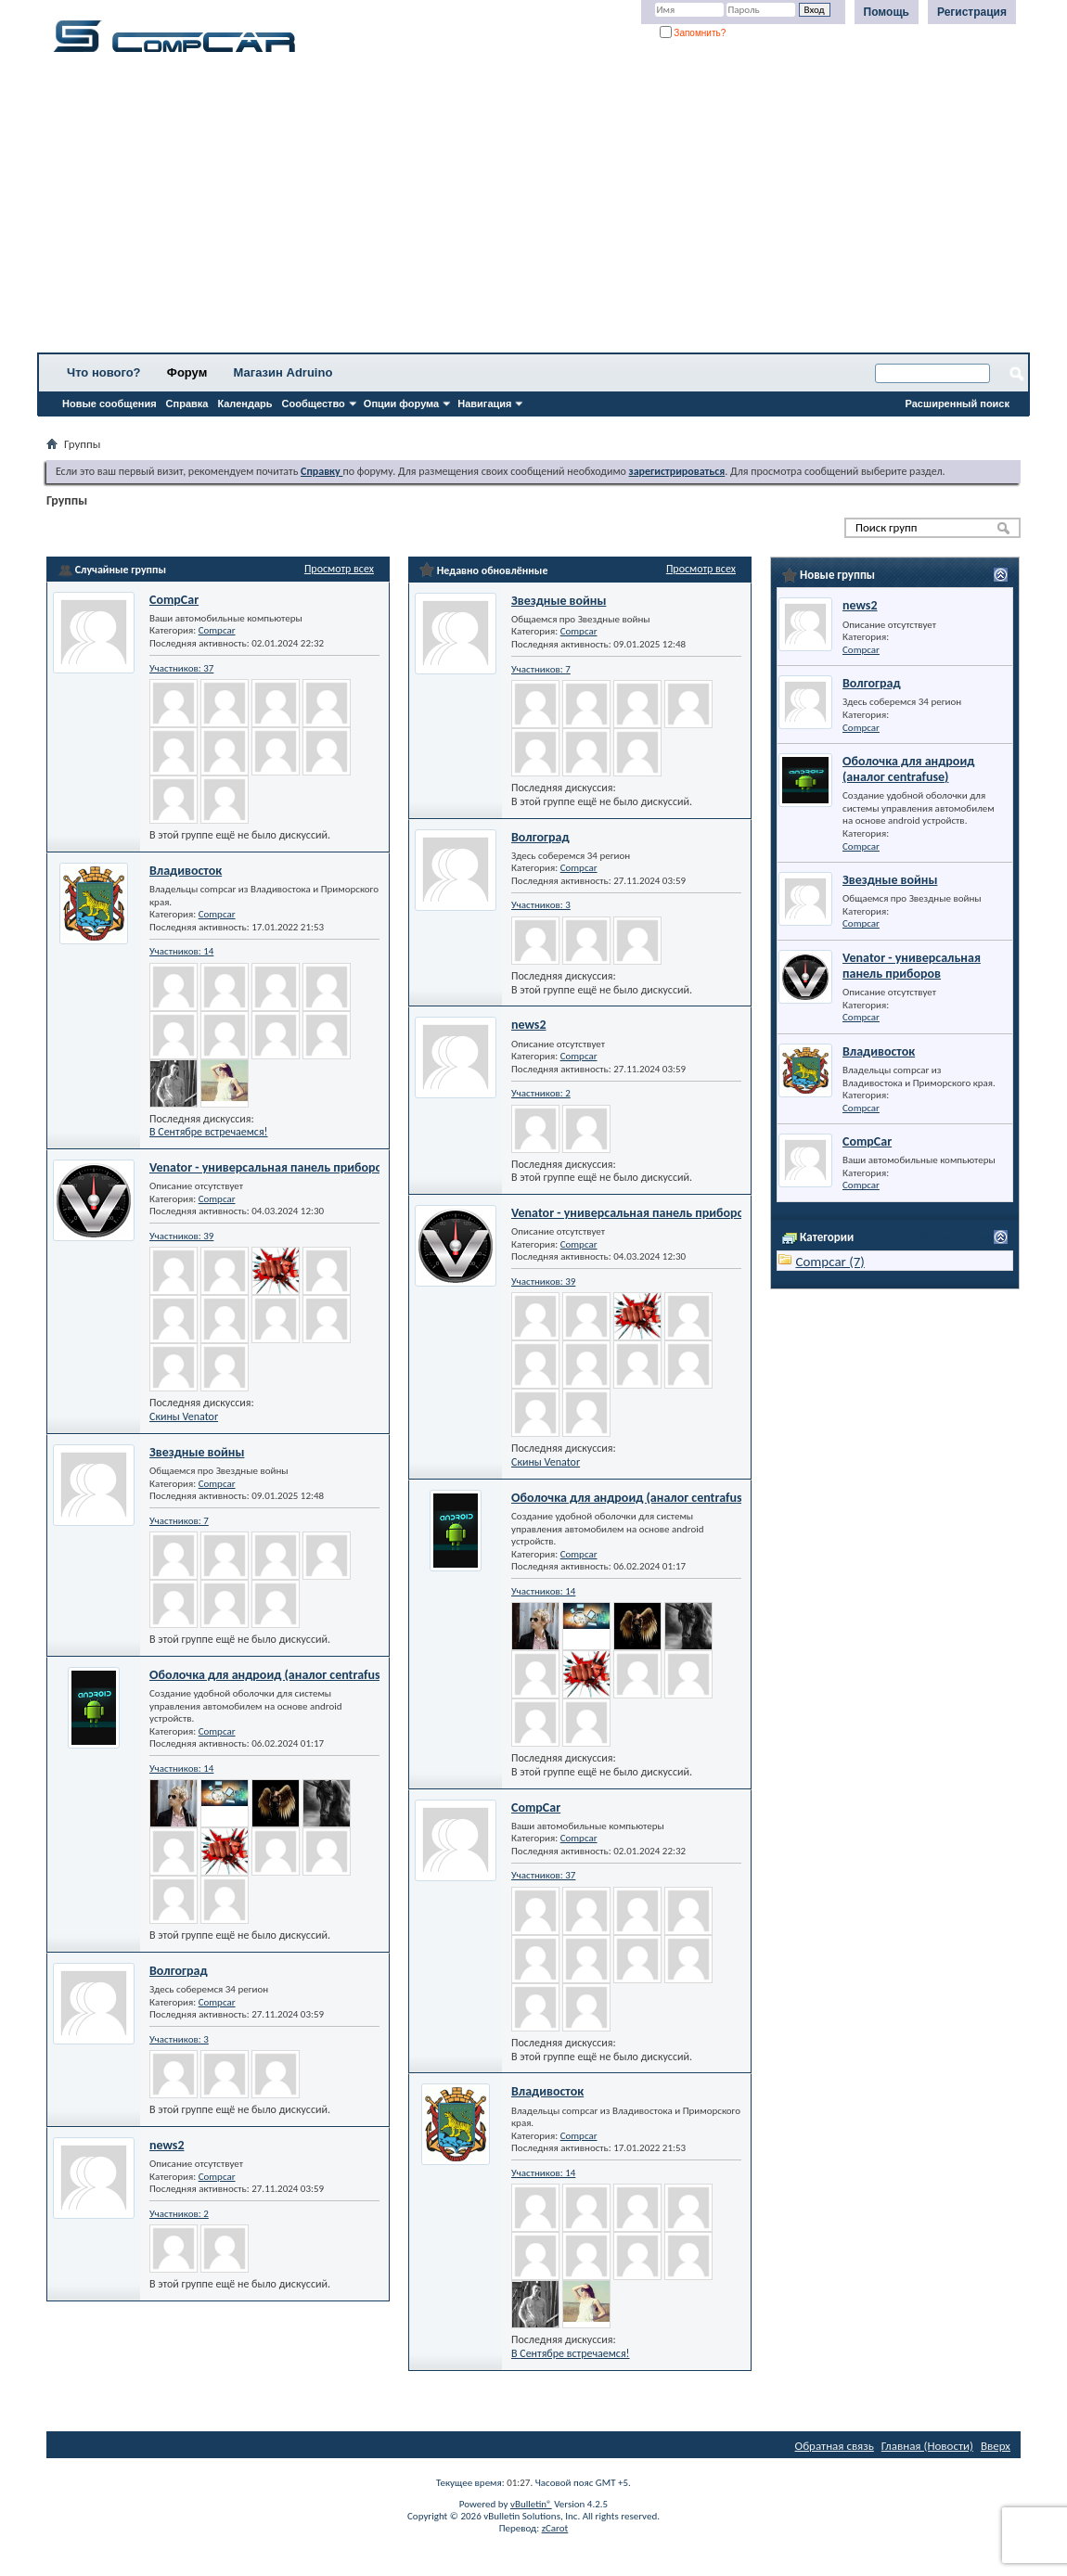 This screenshot has height=2576, width=1067. Describe the element at coordinates (217, 630) in the screenshot. I see `Compcar` at that location.